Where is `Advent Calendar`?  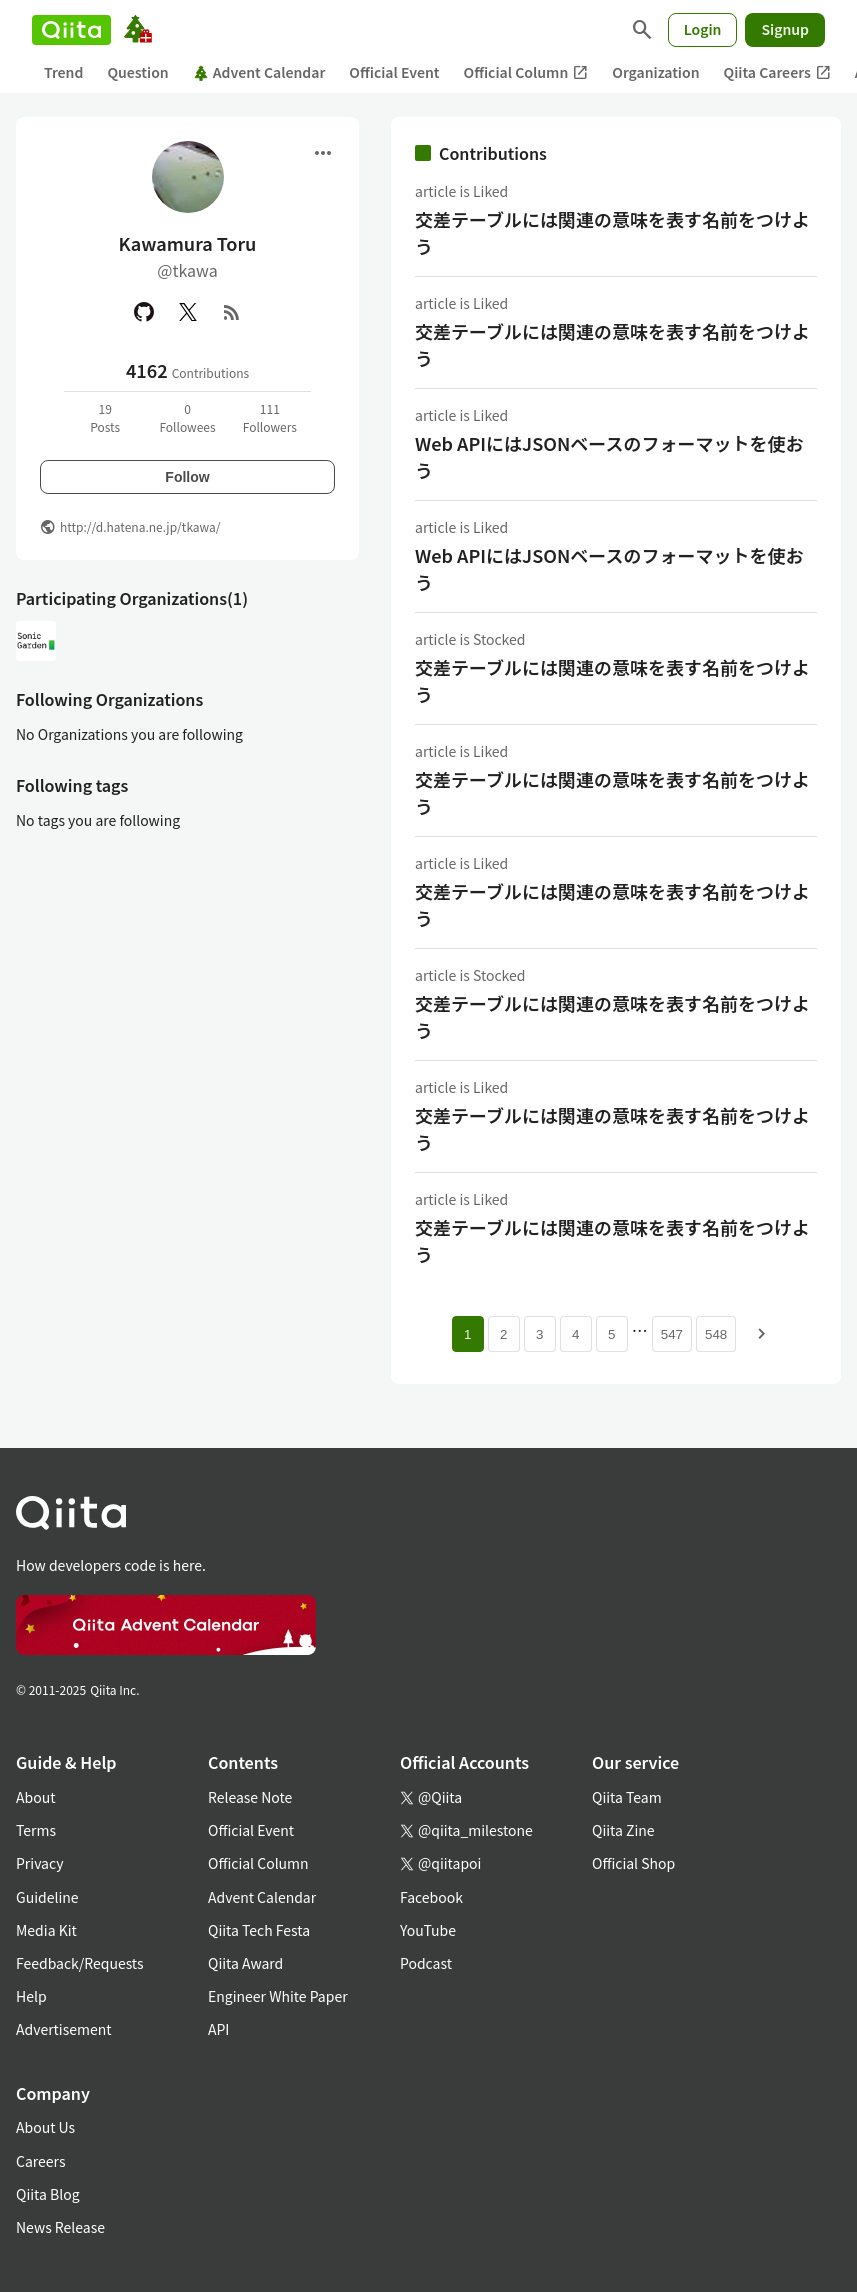 Advent Calendar is located at coordinates (259, 72).